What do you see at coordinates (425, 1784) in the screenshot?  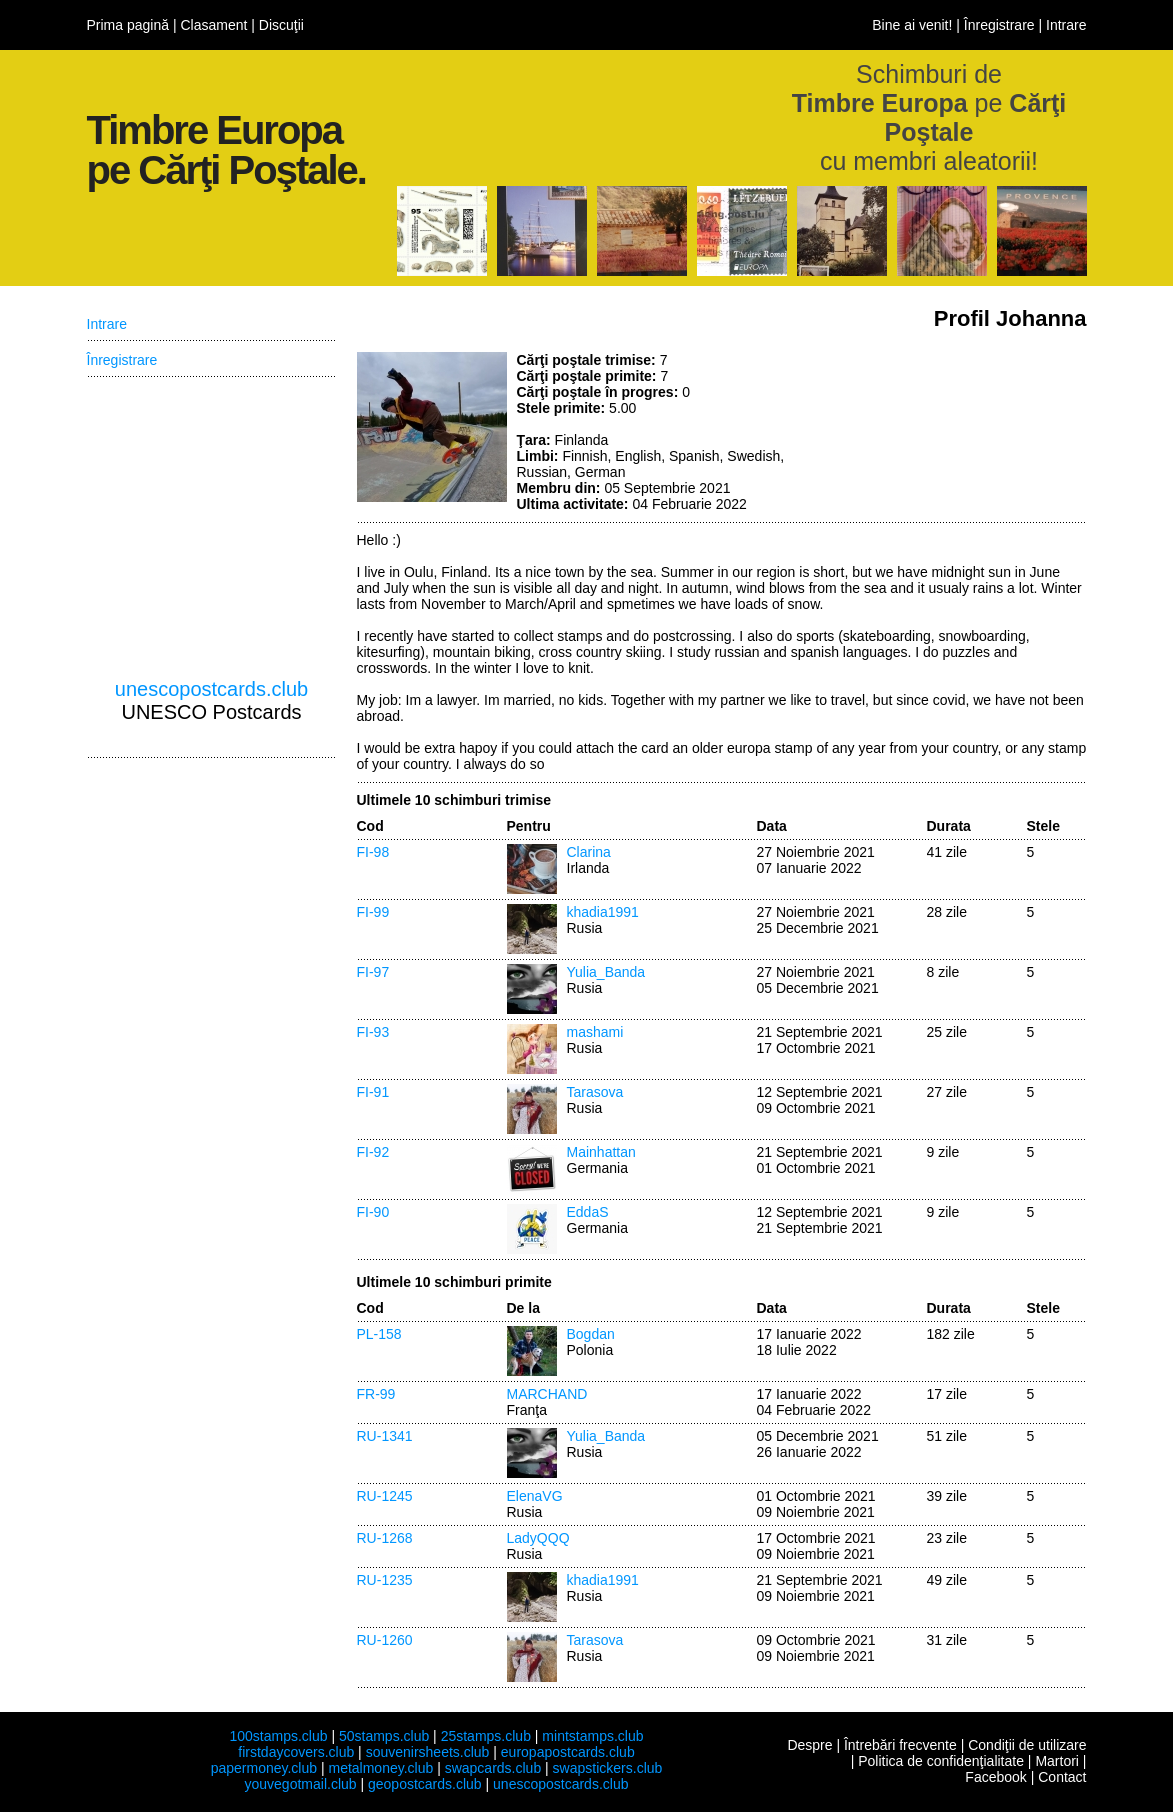 I see `geopostcards.club` at bounding box center [425, 1784].